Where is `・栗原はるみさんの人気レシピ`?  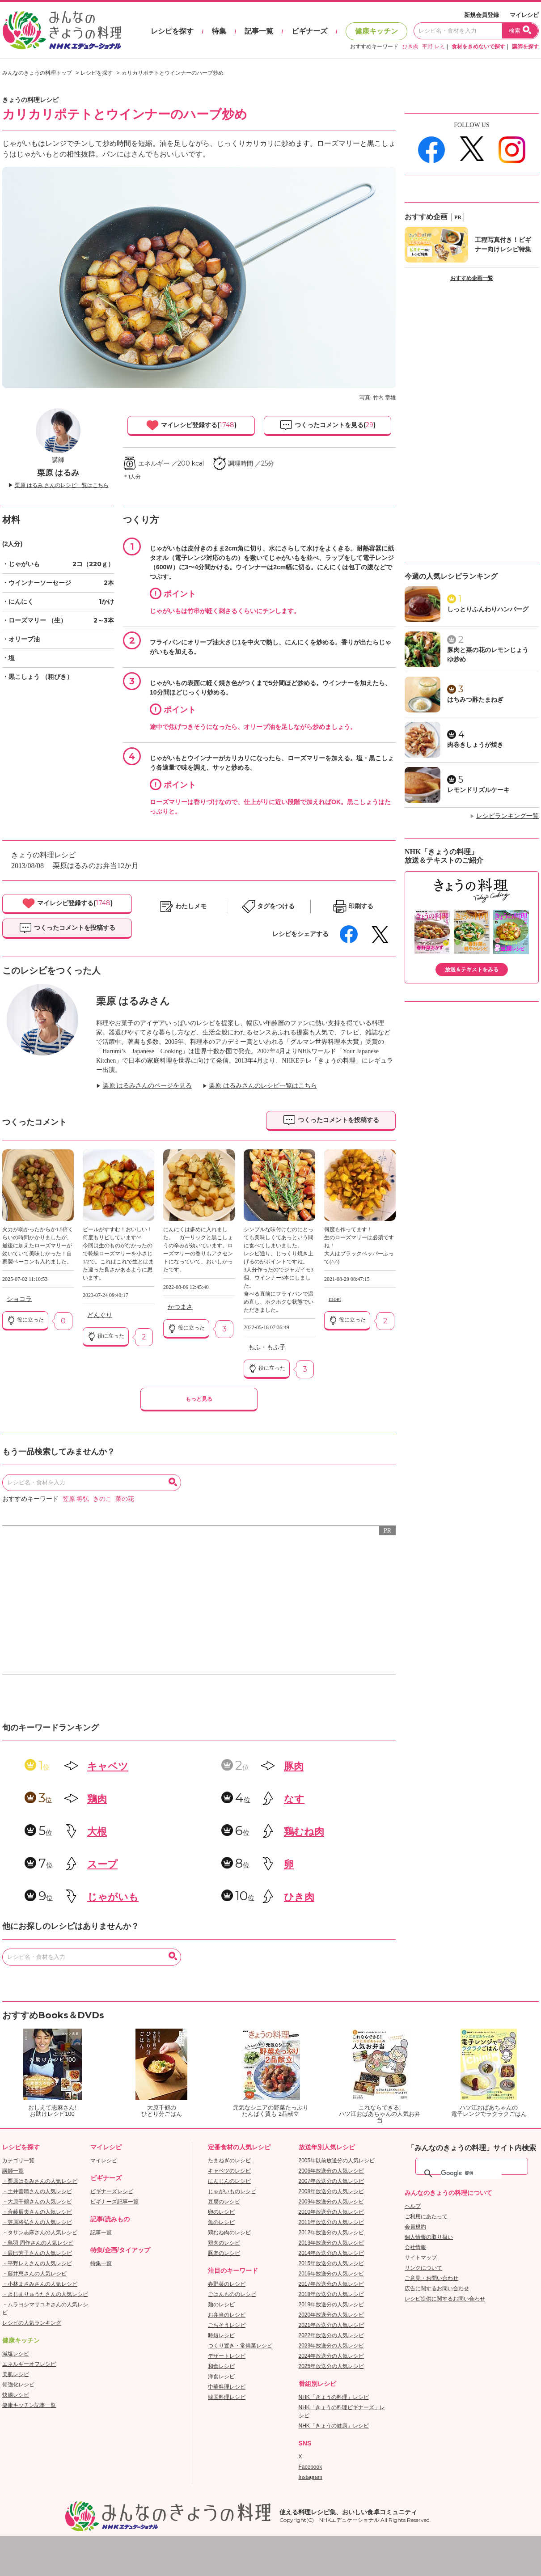
・栗原はるみさんの人気レシピ is located at coordinates (39, 2181).